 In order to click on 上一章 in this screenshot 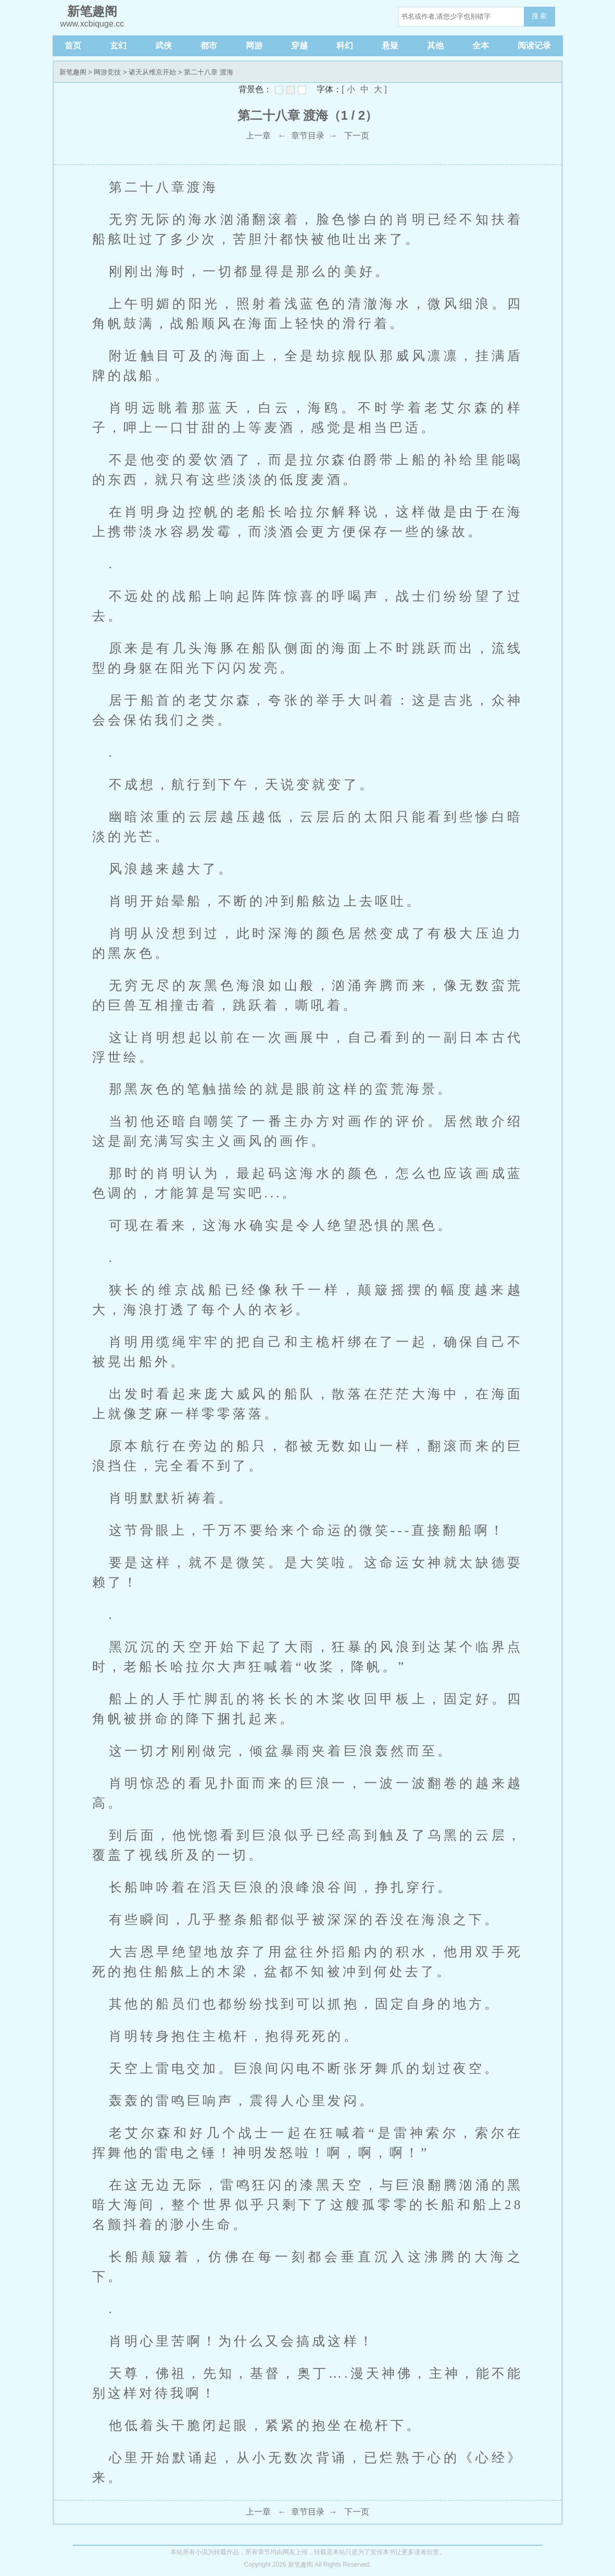, I will do `click(258, 135)`.